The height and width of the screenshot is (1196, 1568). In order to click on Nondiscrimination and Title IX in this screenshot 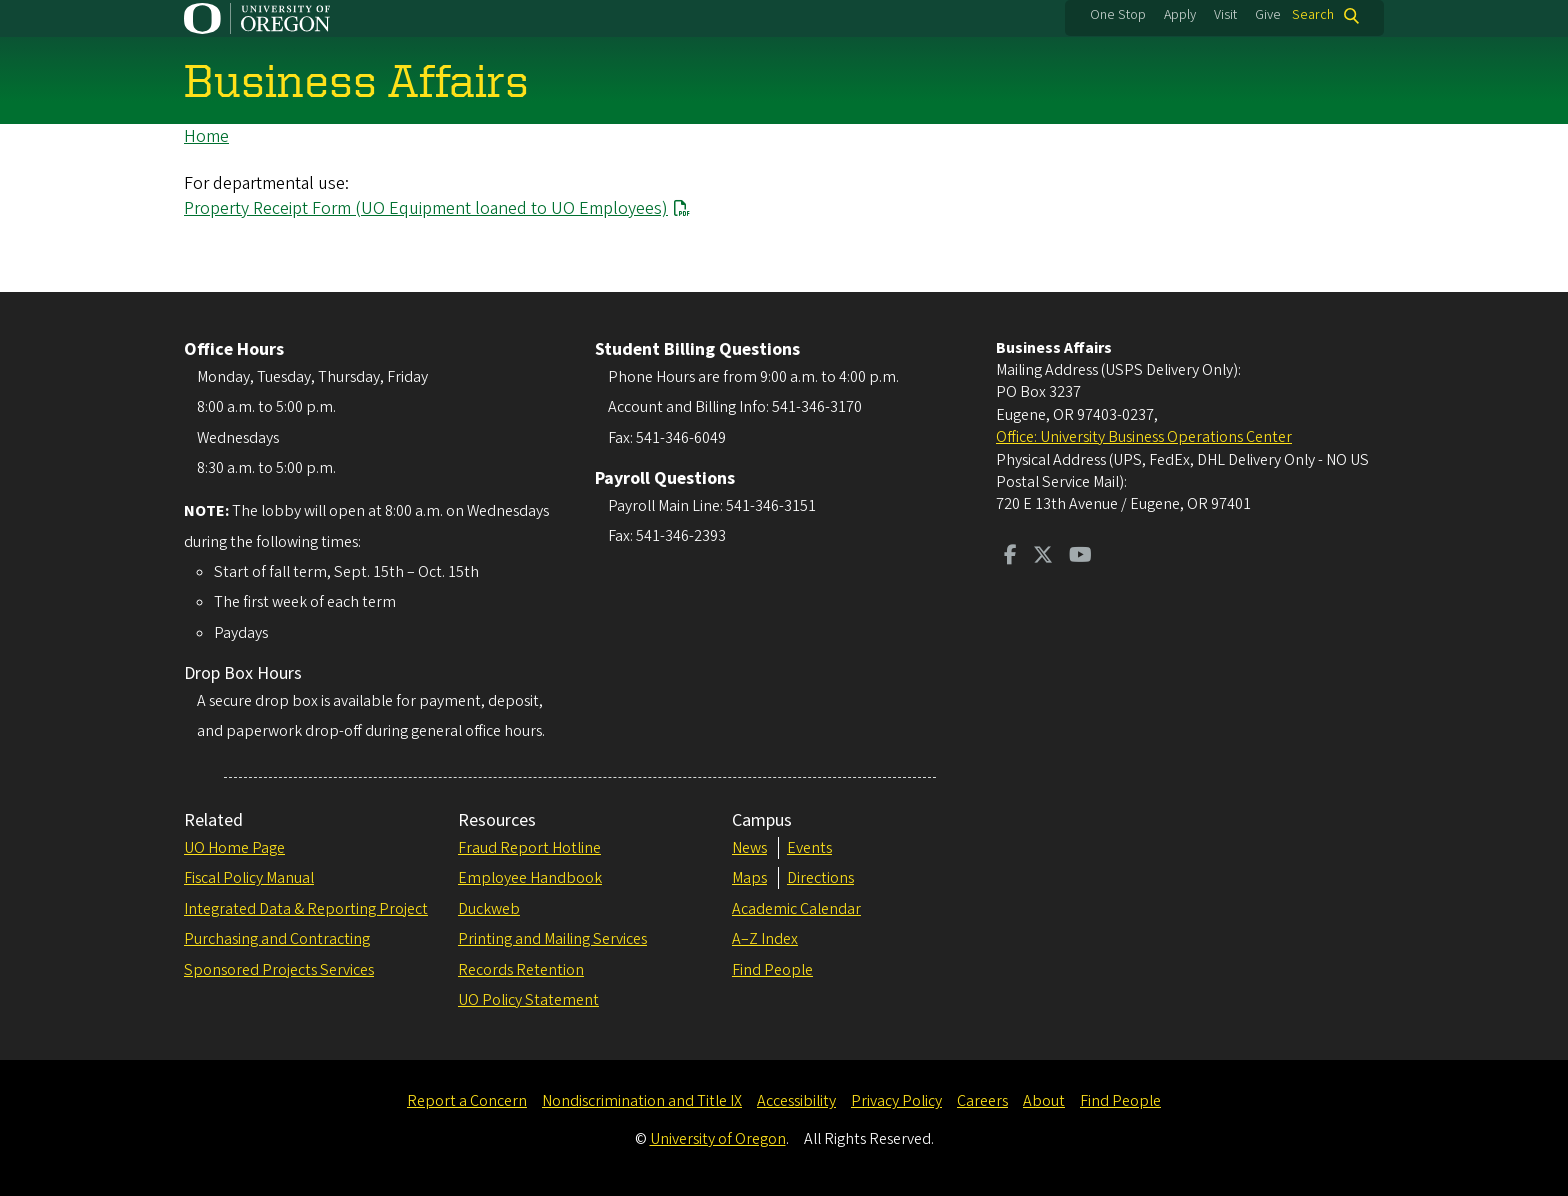, I will do `click(642, 1101)`.